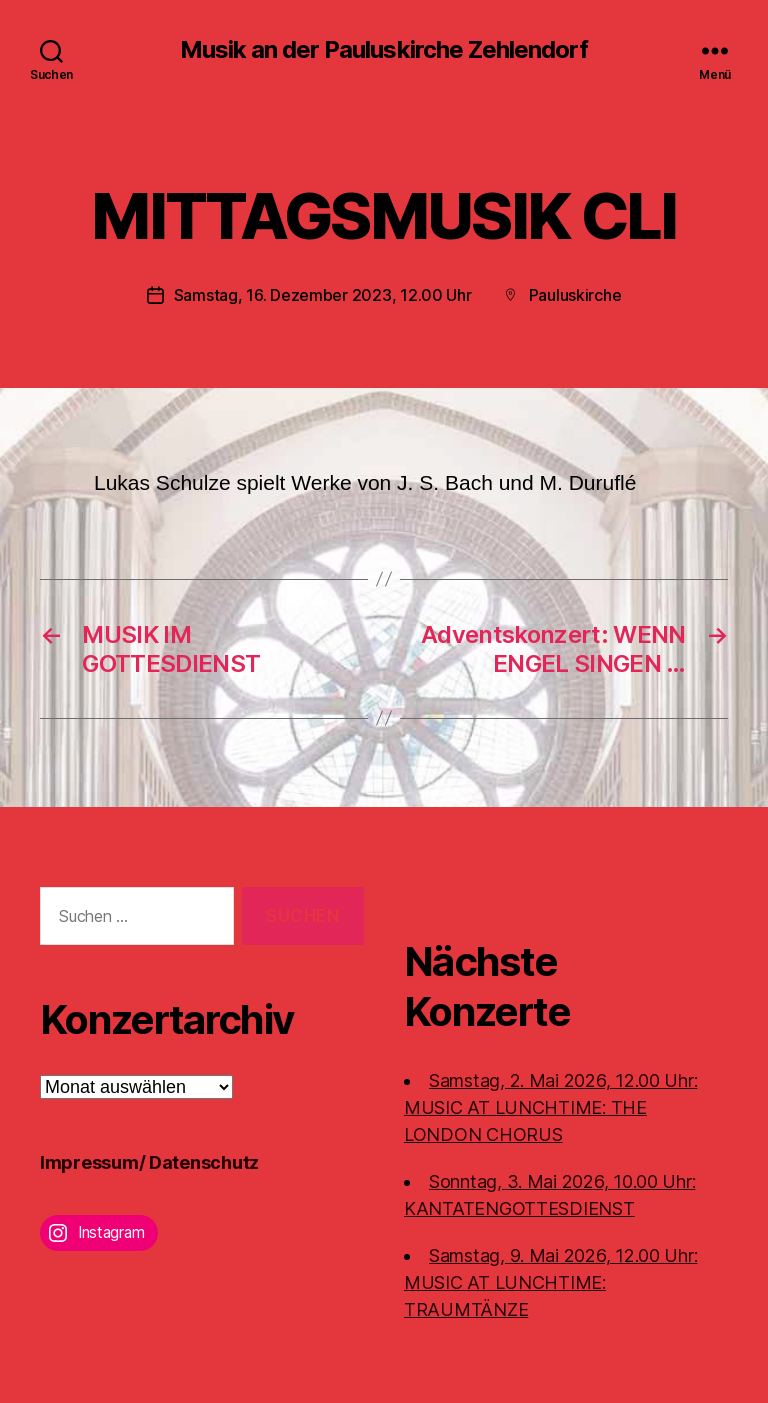 The image size is (768, 1403). Describe the element at coordinates (550, 1106) in the screenshot. I see `Samstag, 2. Mai 2026, 12.00 Uhr:MUSIC AT LUNCHTIME: THE LONDON CHORUS` at that location.